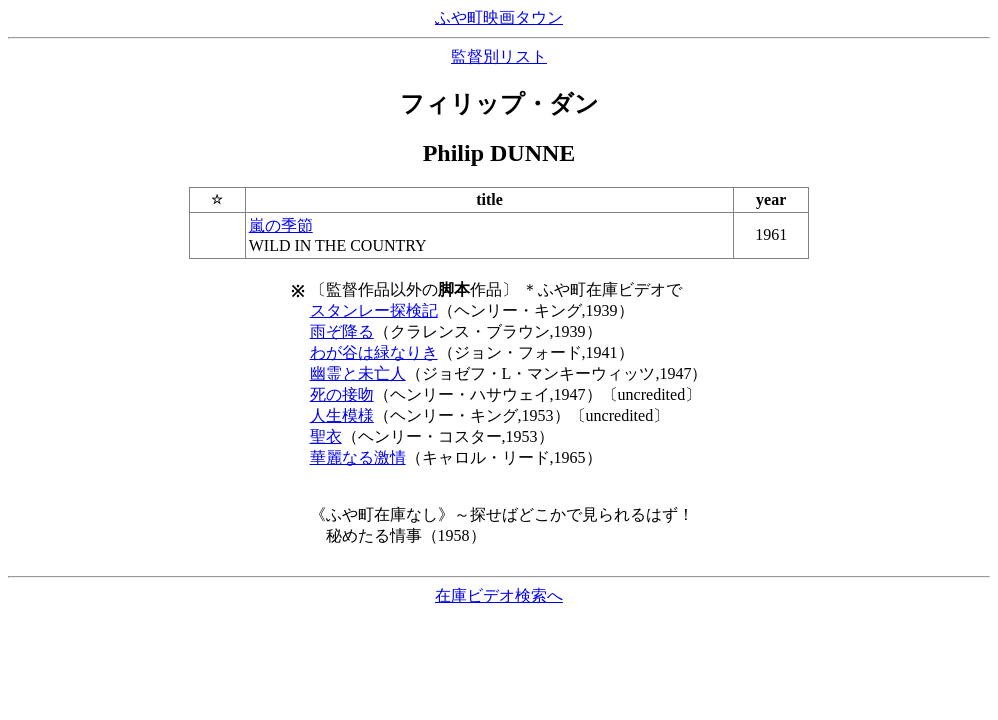 The image size is (998, 720). I want to click on 死の接吻, so click(342, 394).